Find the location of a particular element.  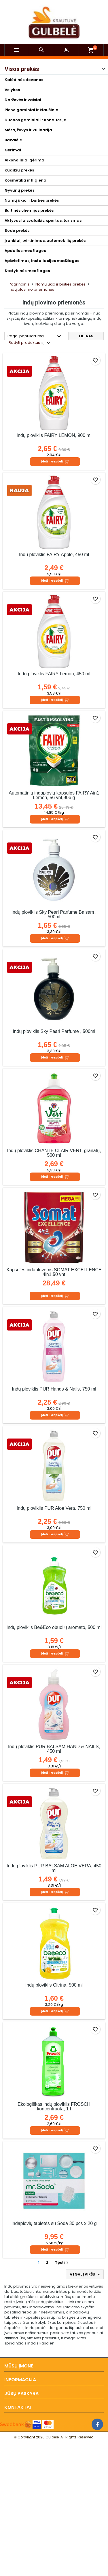

Statybinės medžiagos is located at coordinates (27, 270).